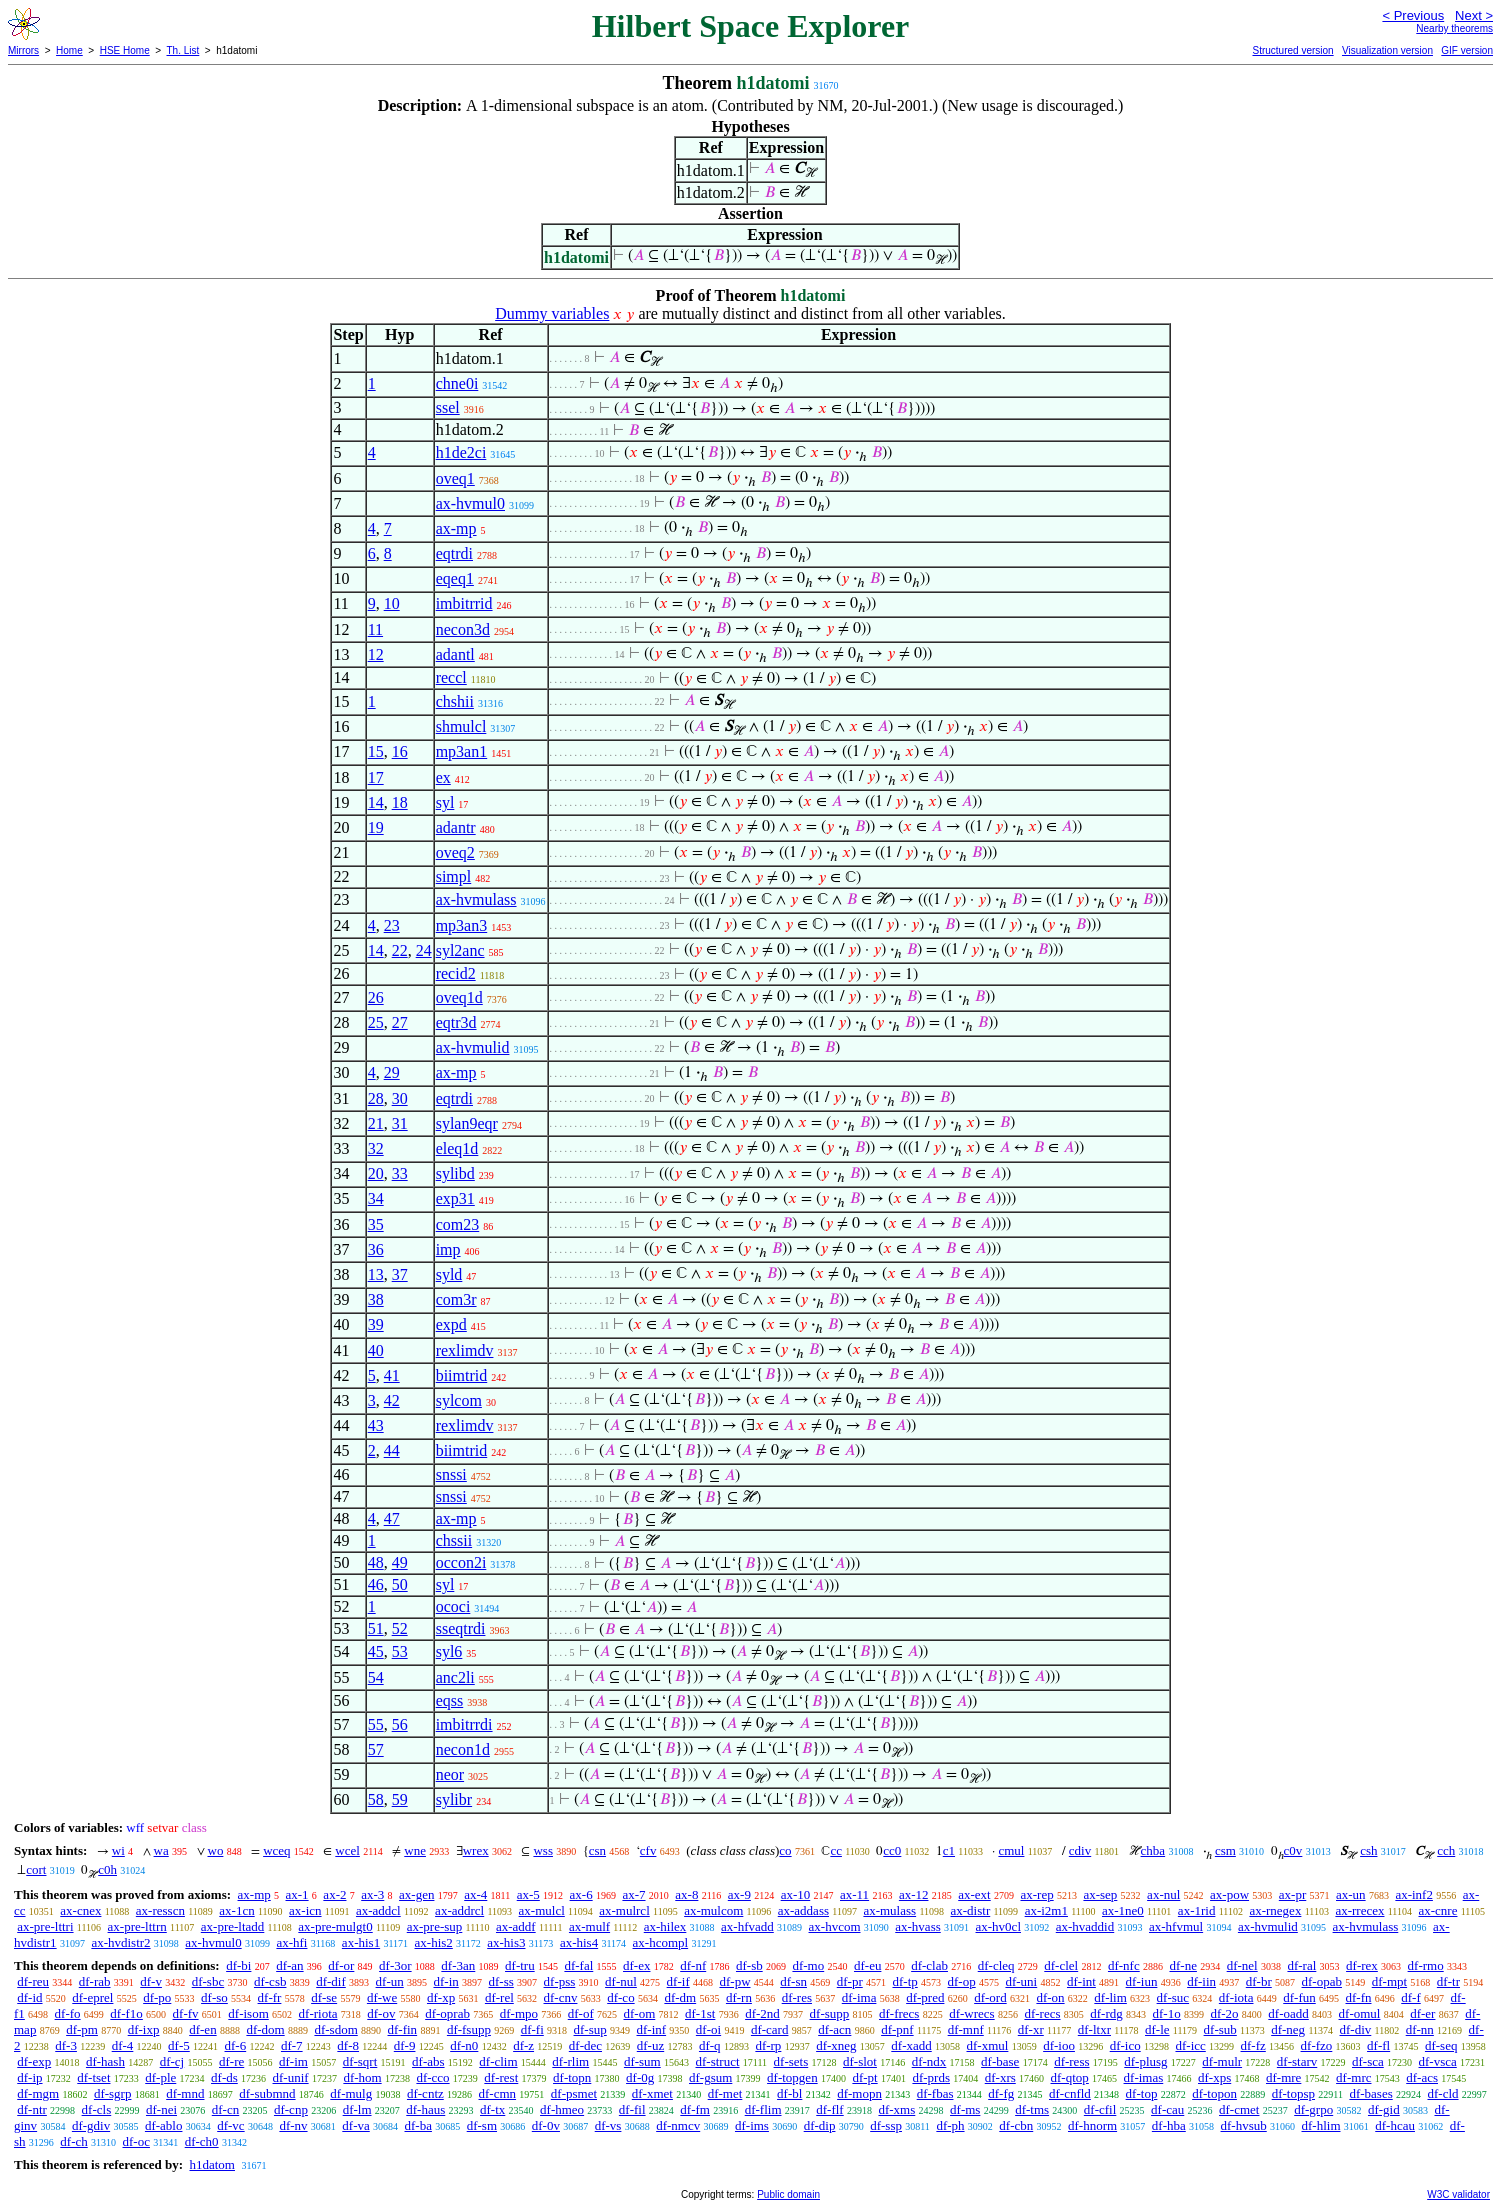  Describe the element at coordinates (792, 2077) in the screenshot. I see `df-topgen` at that location.